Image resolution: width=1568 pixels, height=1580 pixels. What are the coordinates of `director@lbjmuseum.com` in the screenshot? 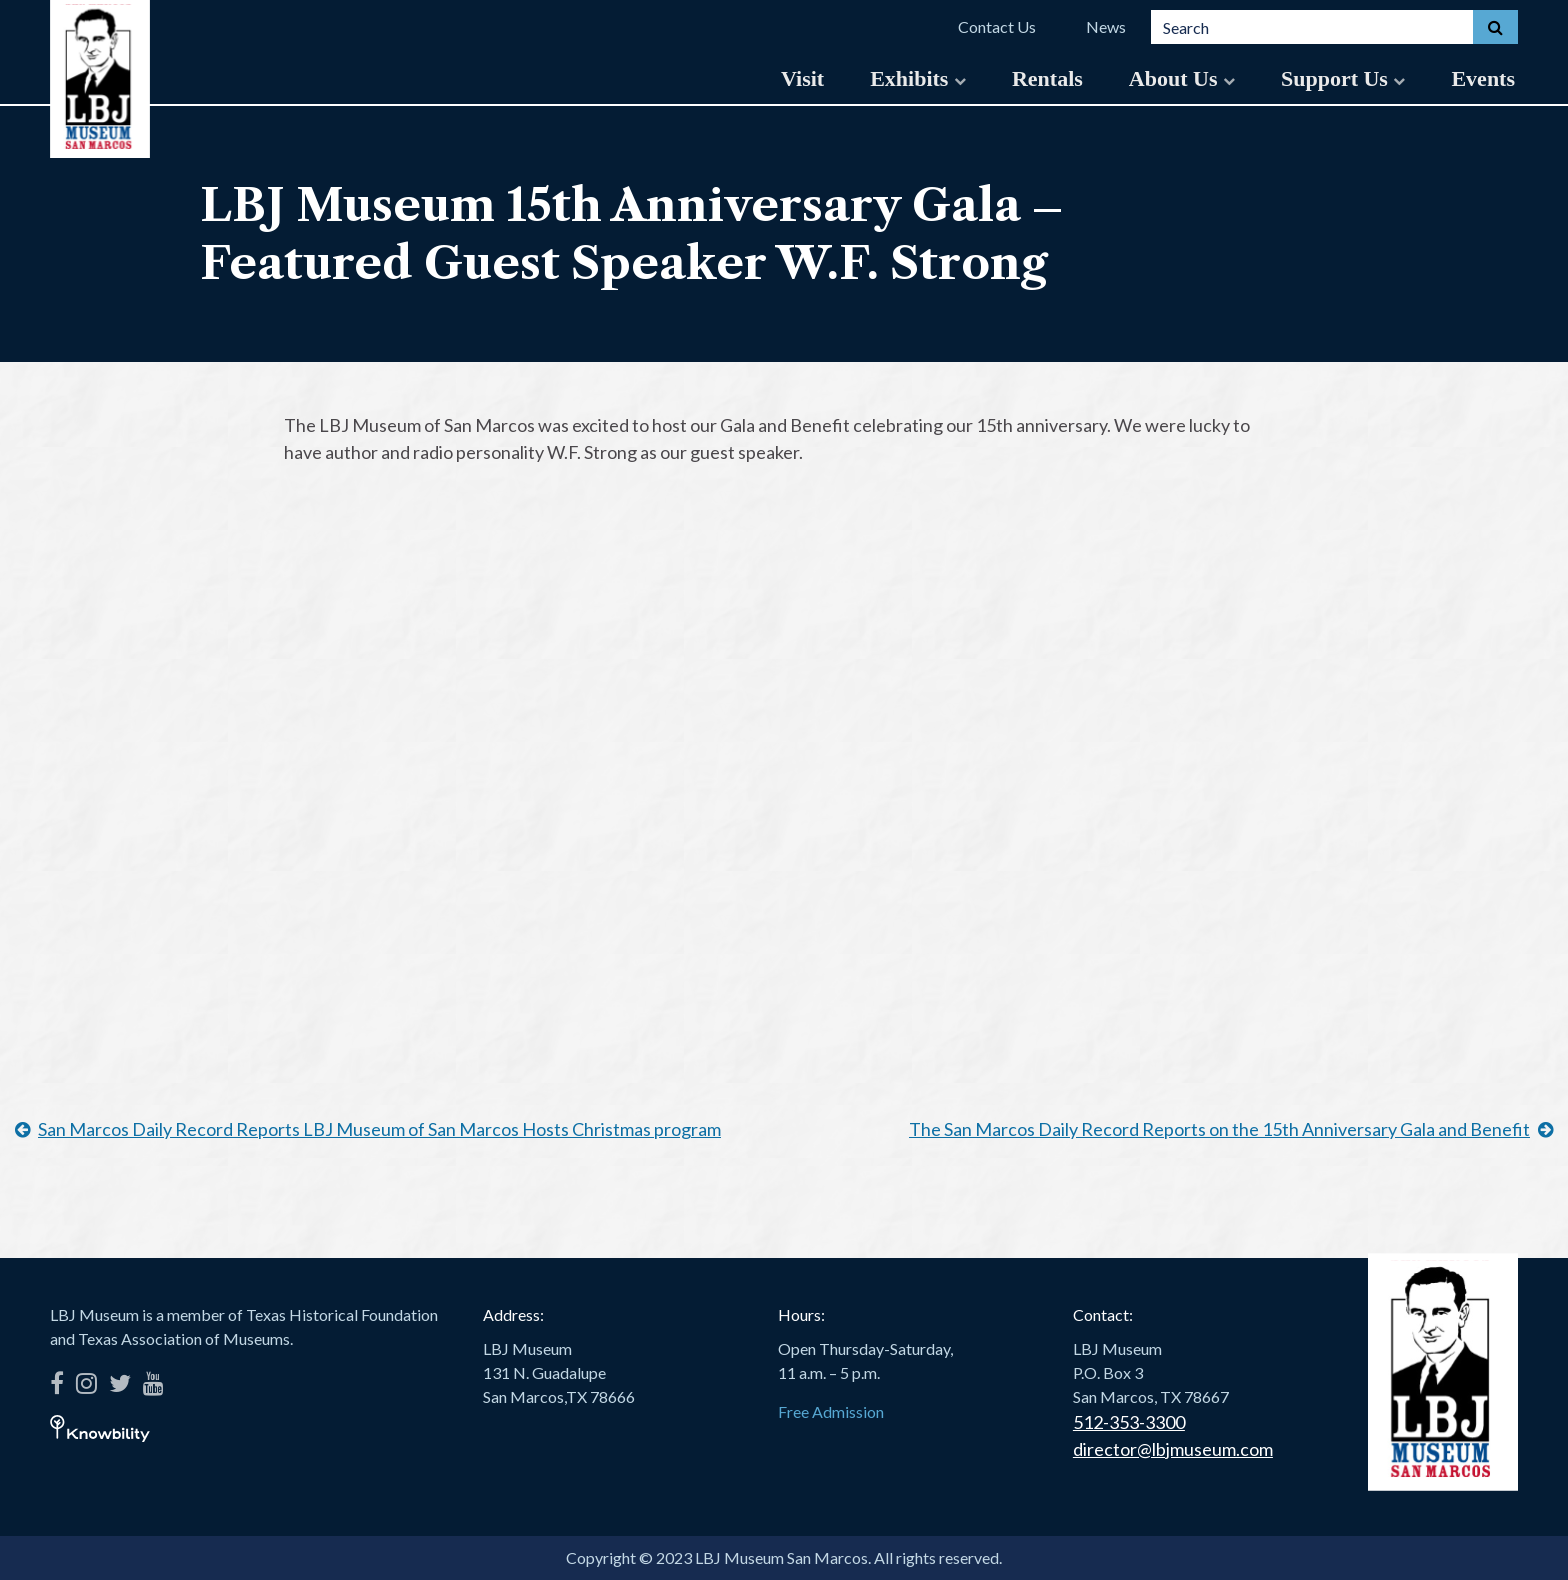 It's located at (1173, 1449).